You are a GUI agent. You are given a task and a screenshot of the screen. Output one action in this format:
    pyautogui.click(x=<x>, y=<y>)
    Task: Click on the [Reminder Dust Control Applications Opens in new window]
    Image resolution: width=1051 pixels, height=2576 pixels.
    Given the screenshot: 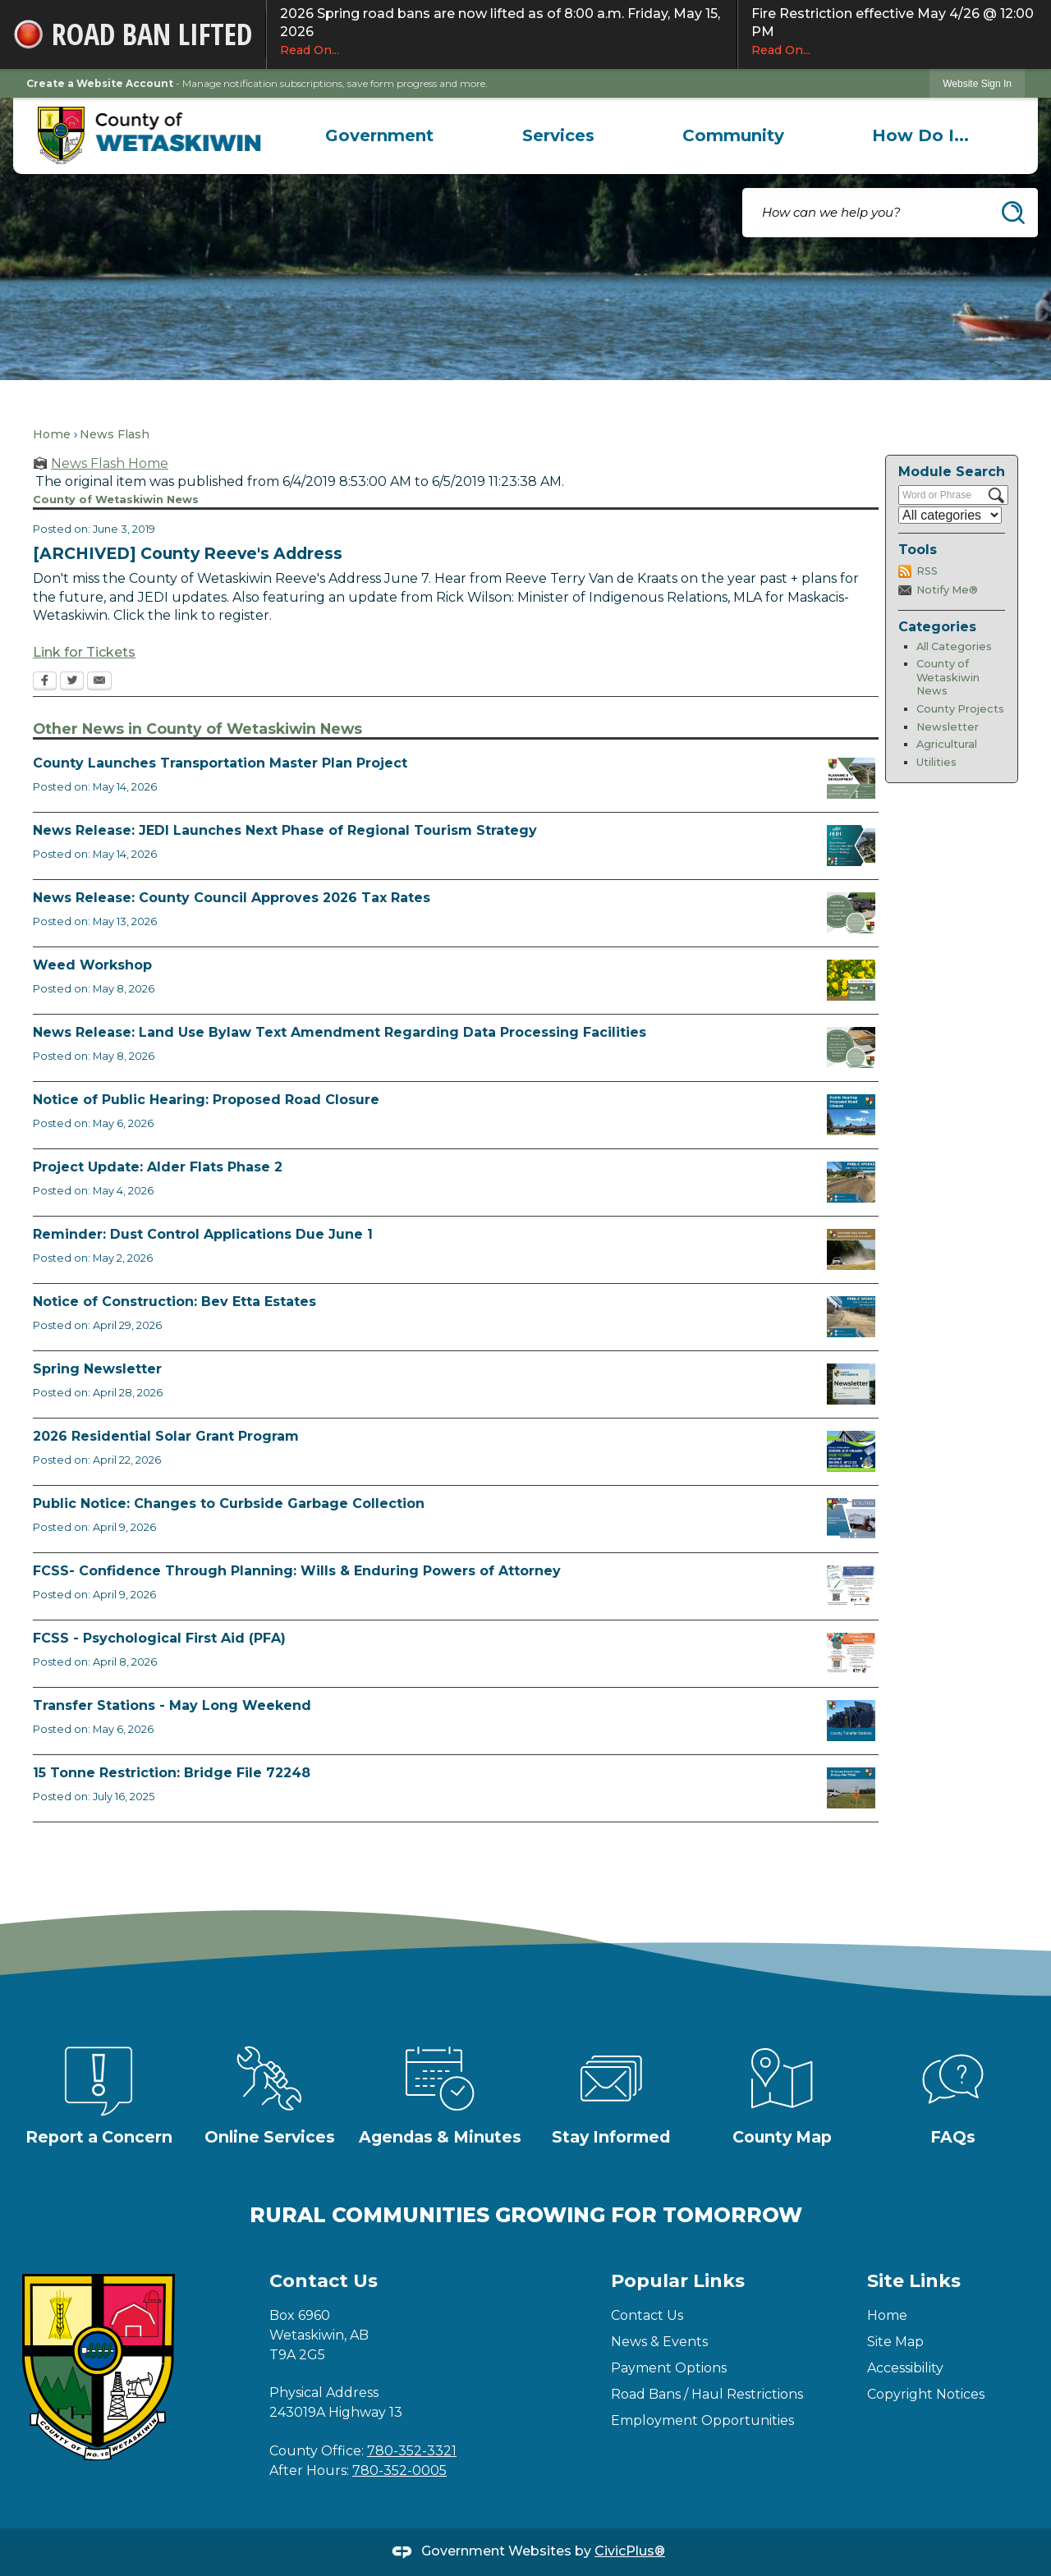 What is the action you would take?
    pyautogui.click(x=851, y=1249)
    